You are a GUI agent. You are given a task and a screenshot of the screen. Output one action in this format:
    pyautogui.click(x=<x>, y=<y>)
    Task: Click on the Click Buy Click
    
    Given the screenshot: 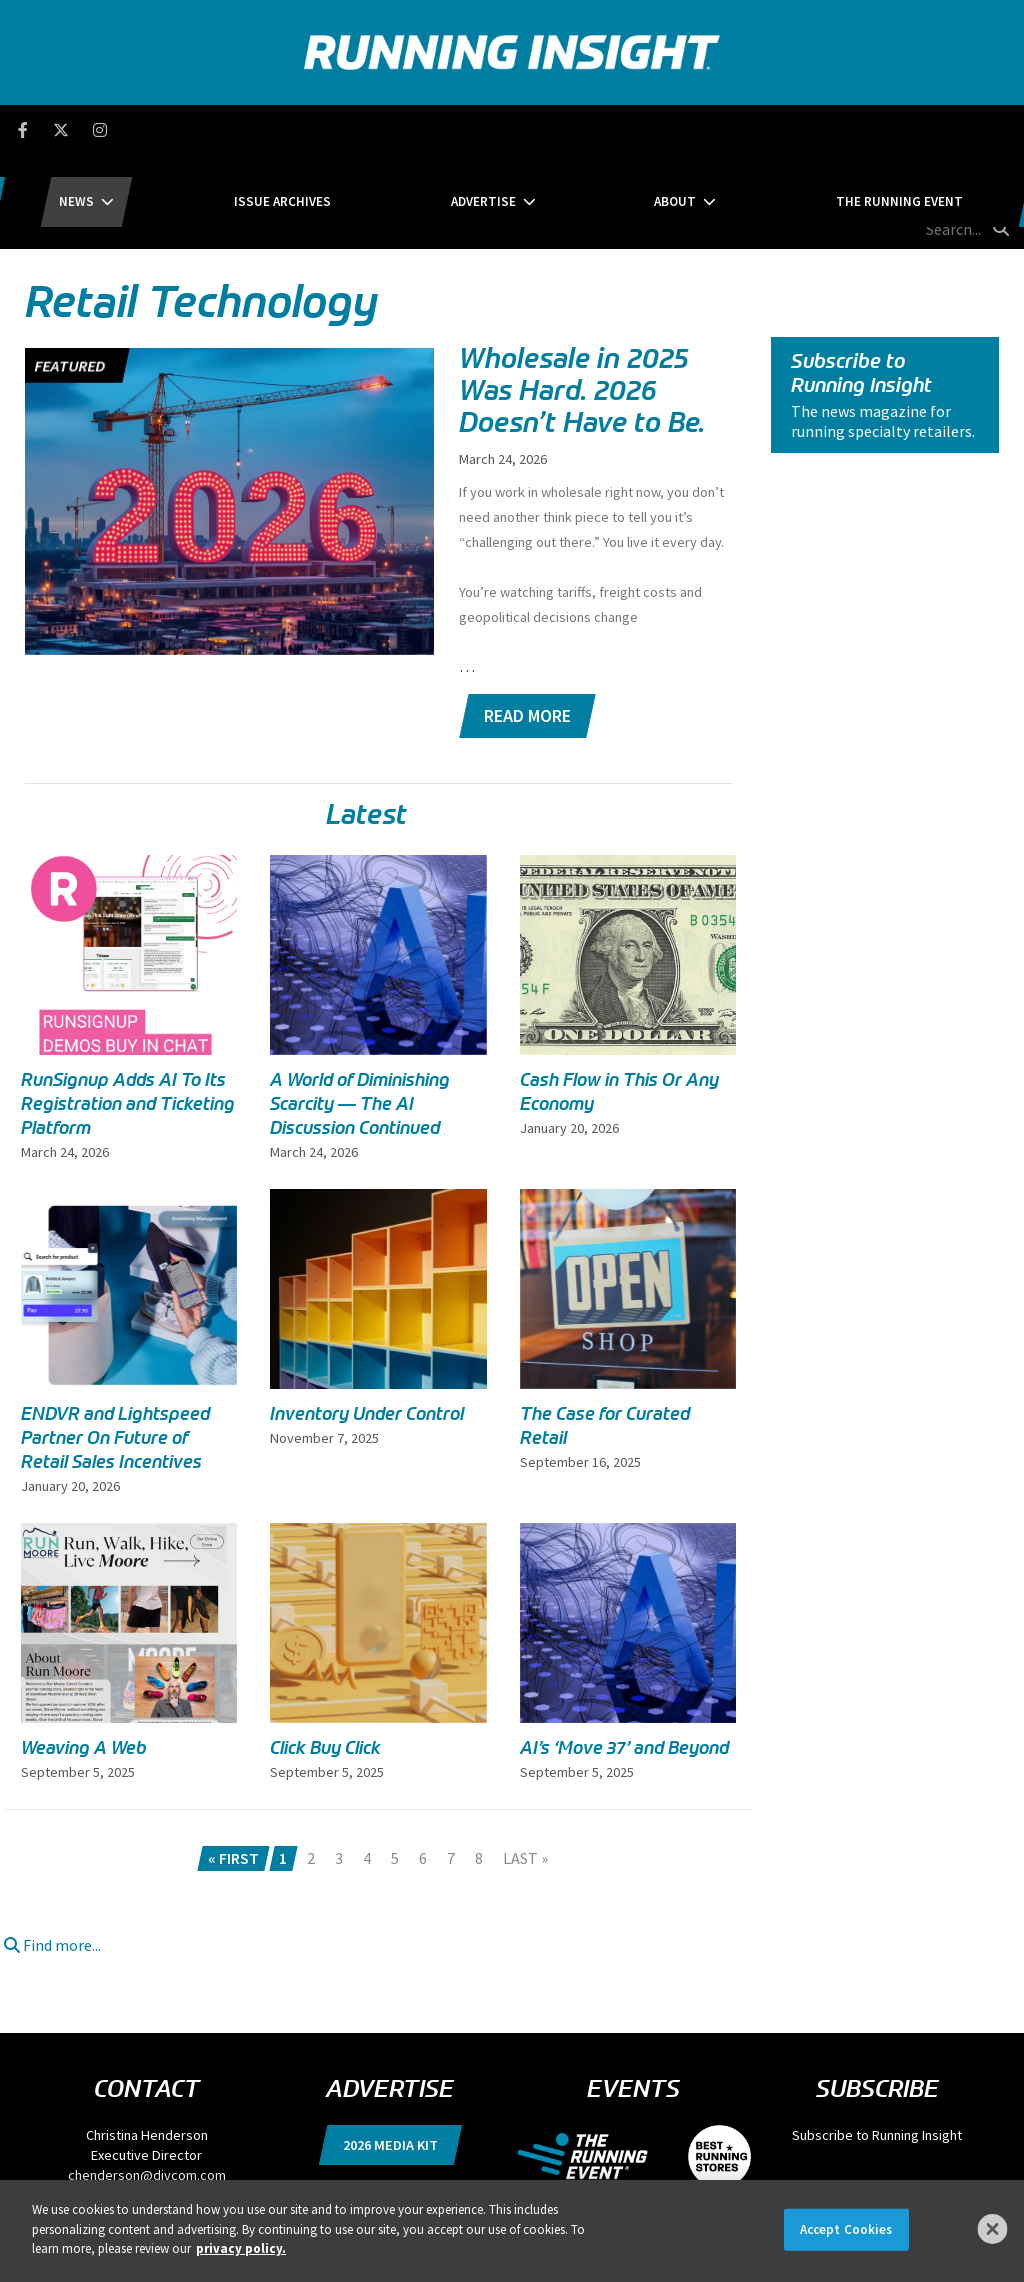 What is the action you would take?
    pyautogui.click(x=325, y=1653)
    